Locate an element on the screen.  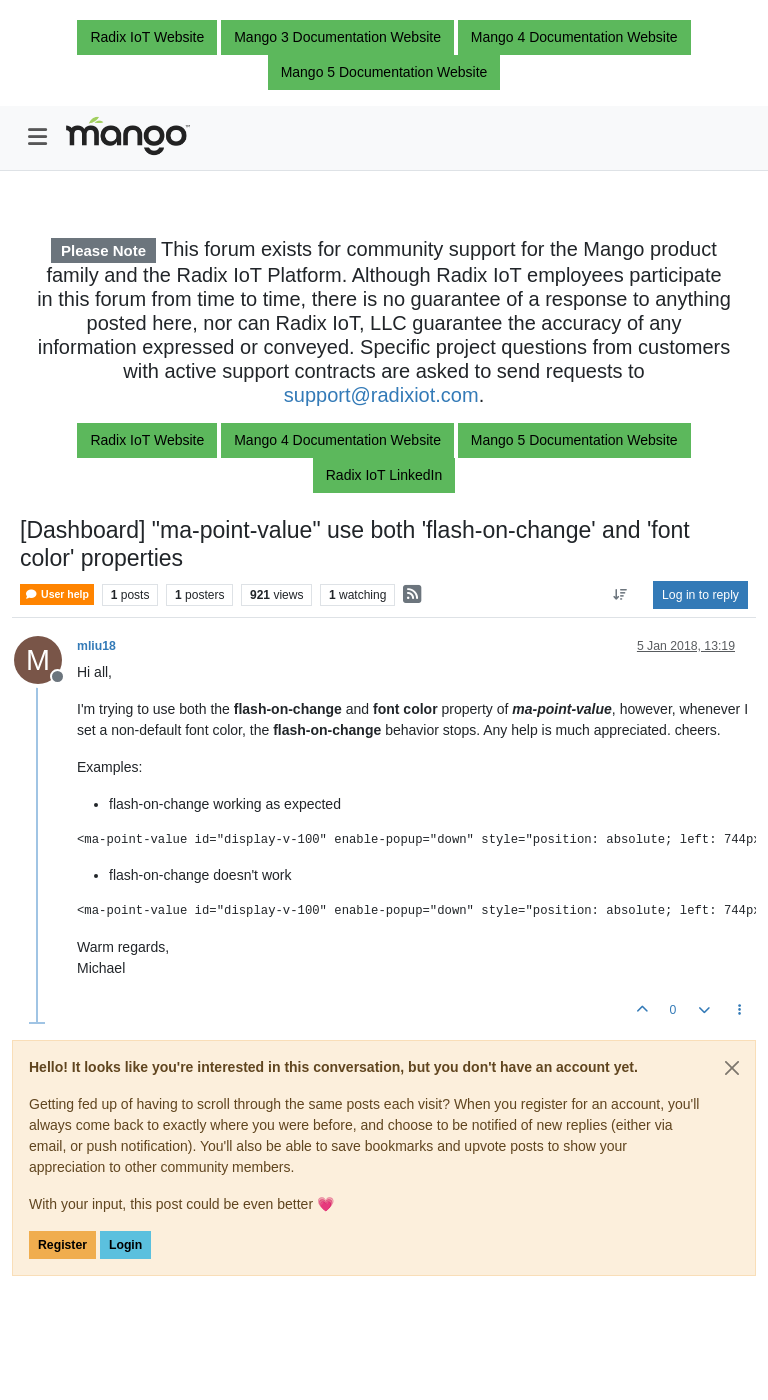
[Post sort option, Oldest to Newest] is located at coordinates (620, 595).